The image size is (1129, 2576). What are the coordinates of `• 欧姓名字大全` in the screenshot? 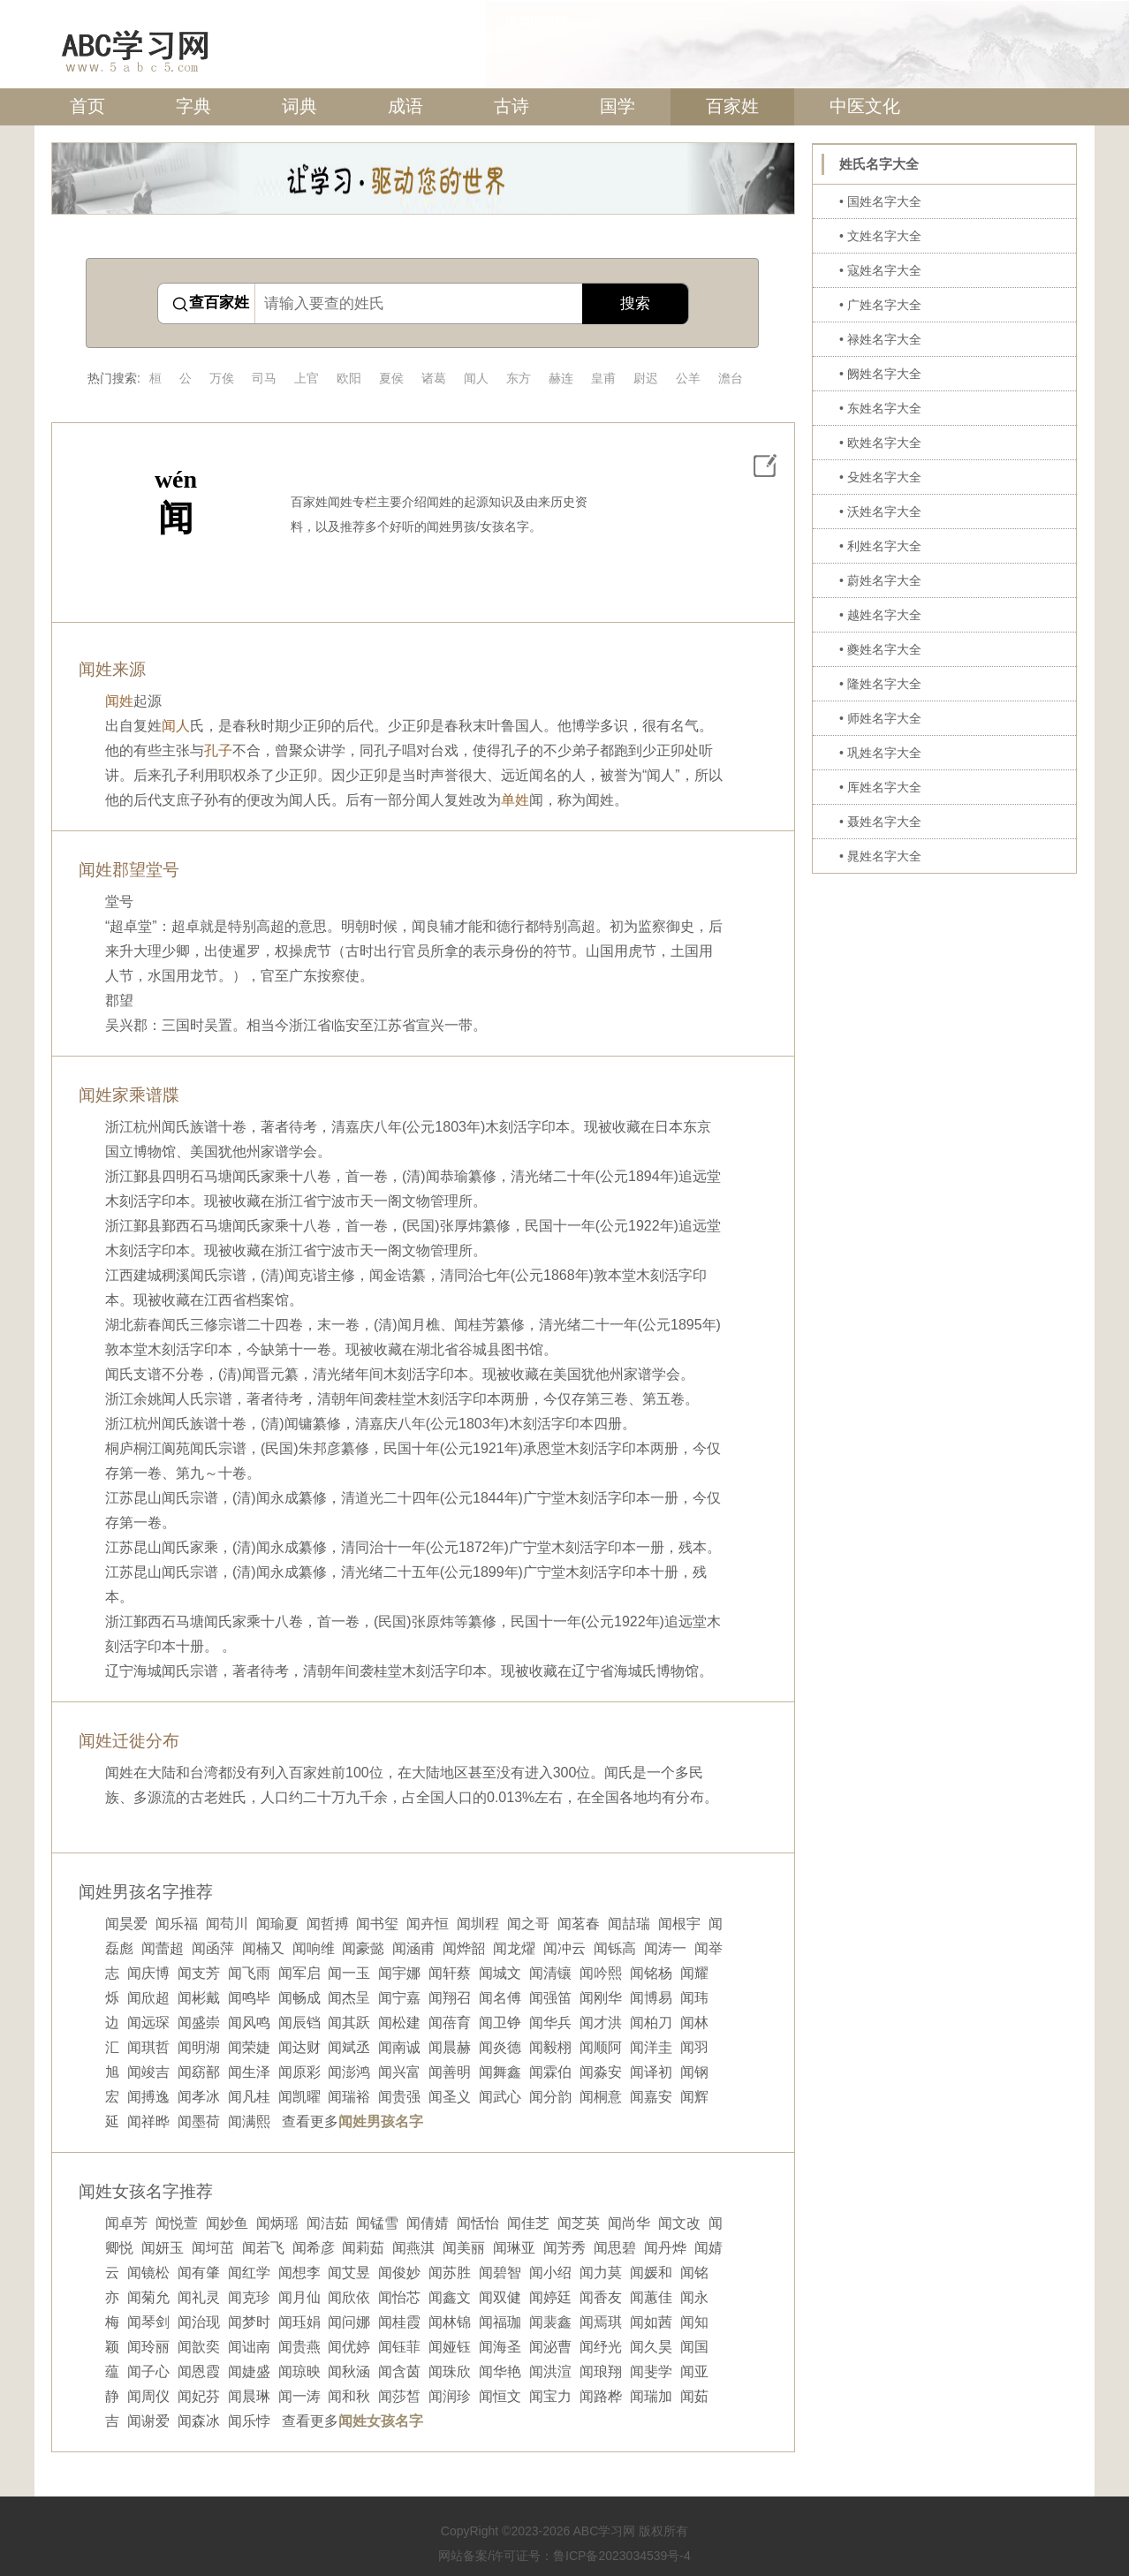 It's located at (880, 443).